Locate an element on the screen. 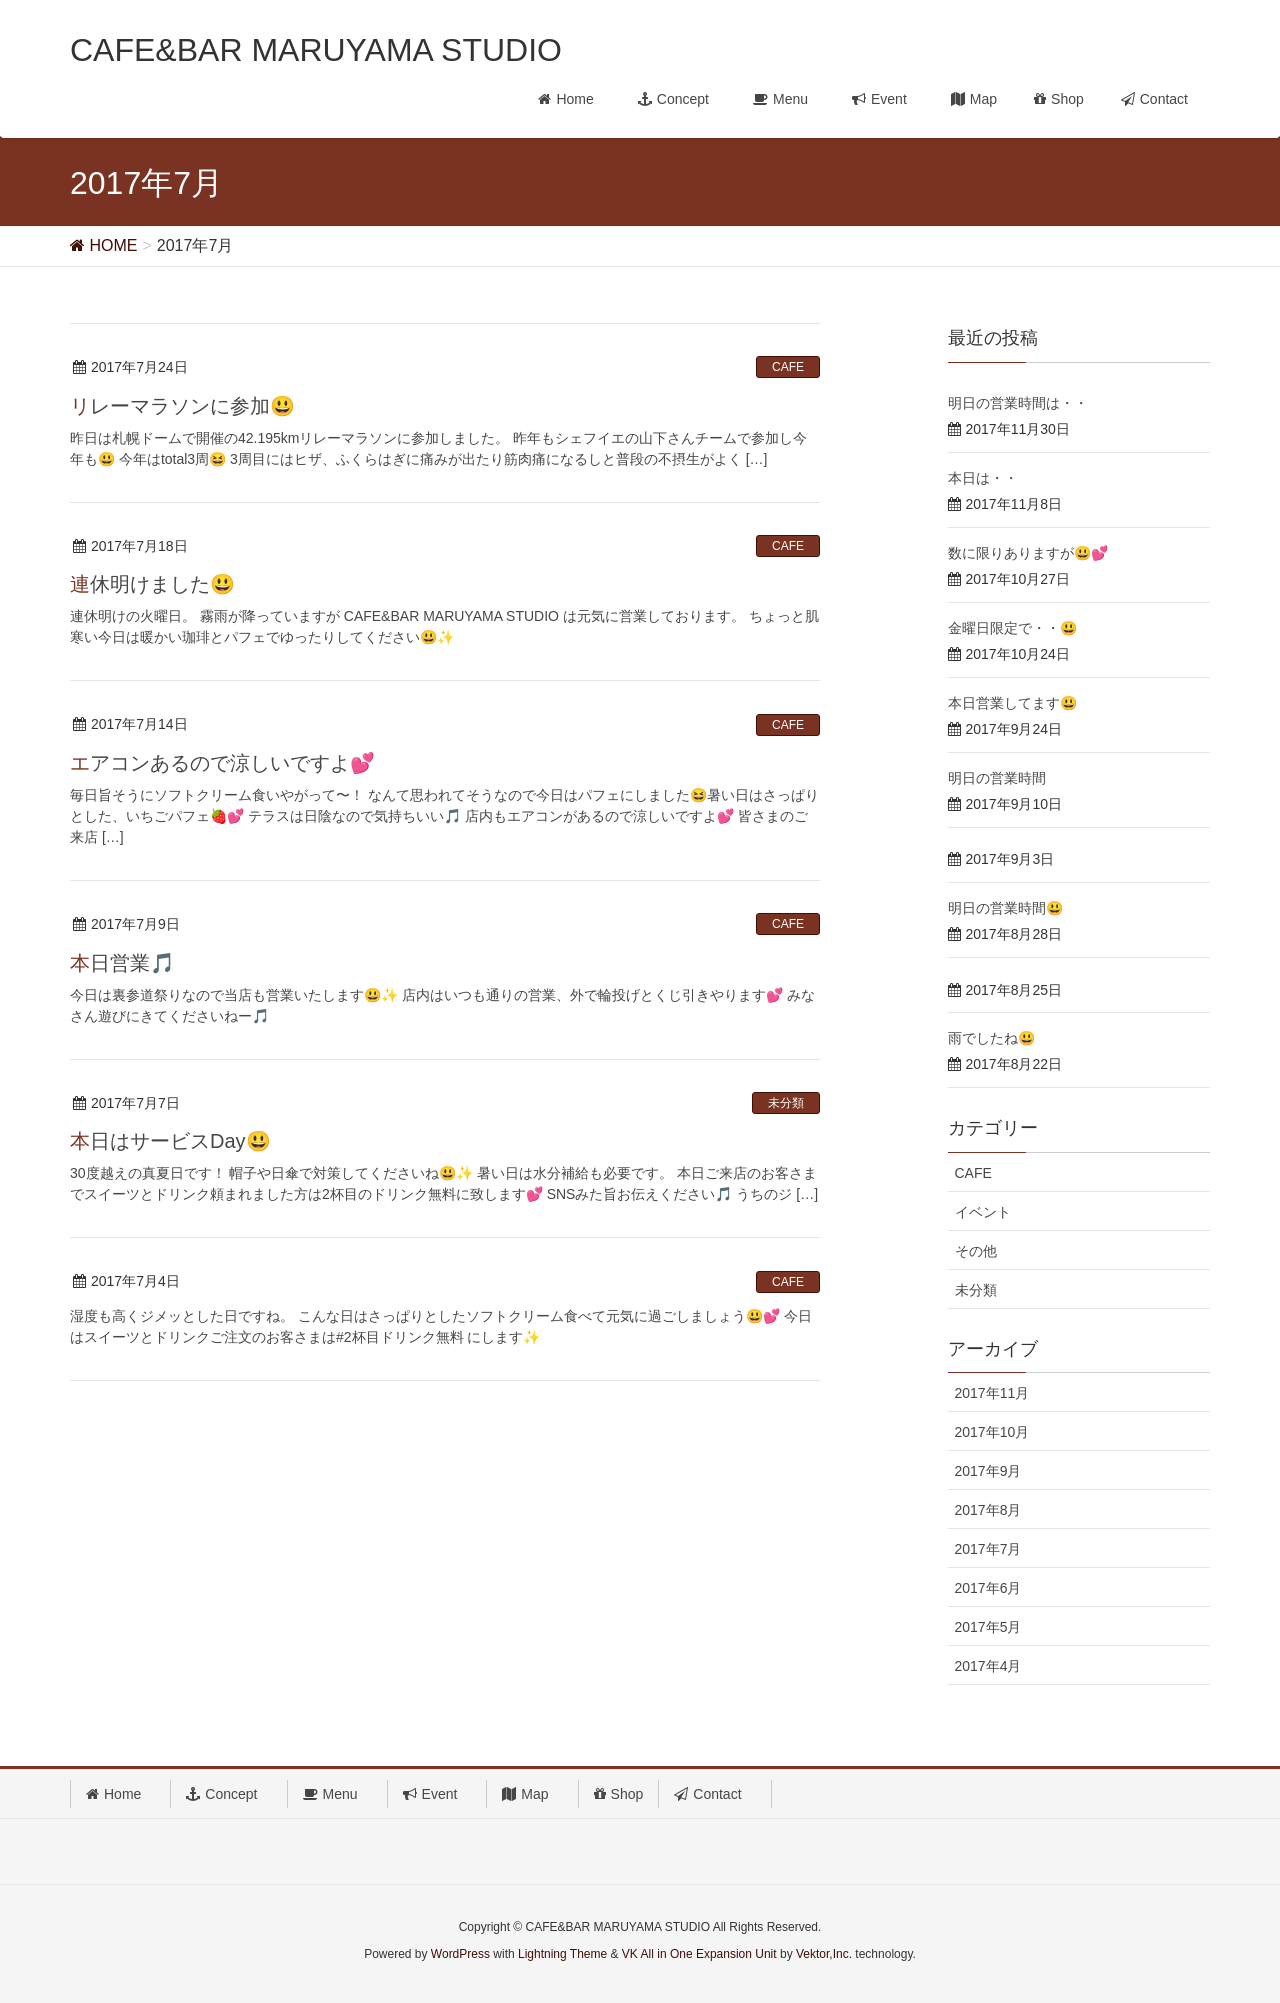 The image size is (1280, 2003). Concept is located at coordinates (228, 1794).